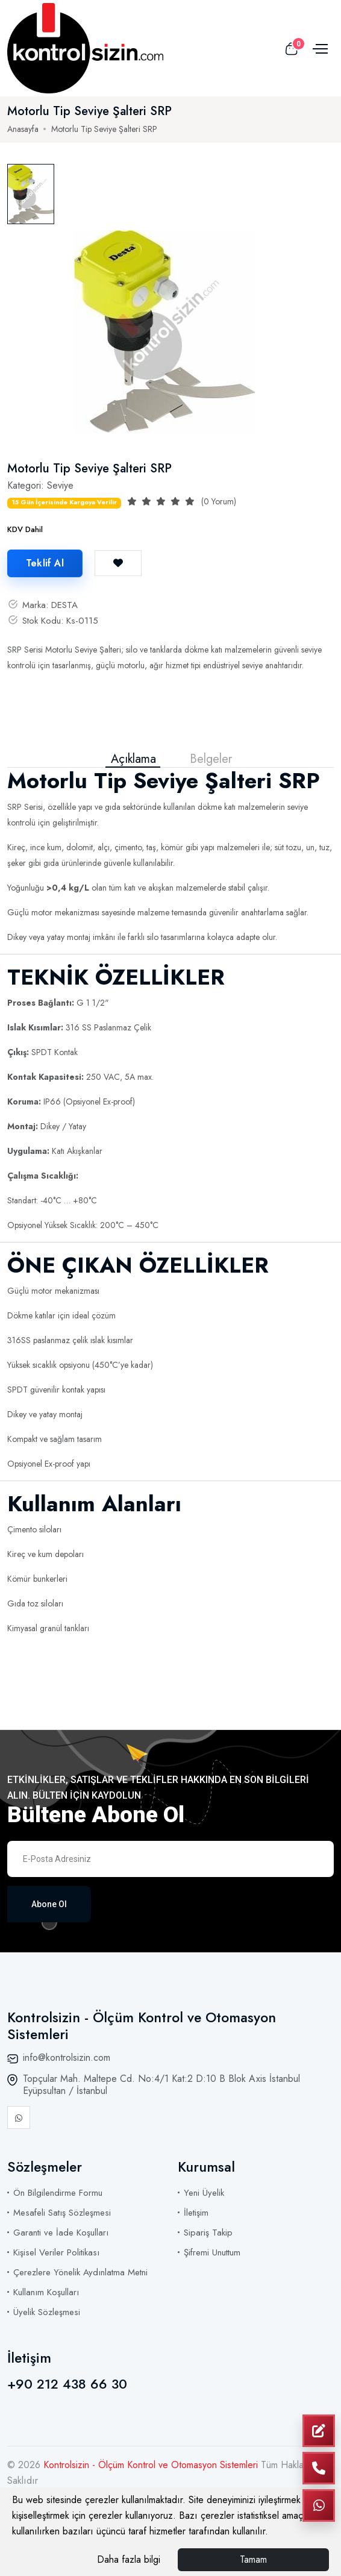 The image size is (341, 2576). Describe the element at coordinates (46, 2292) in the screenshot. I see `Kullanım Koşulları` at that location.